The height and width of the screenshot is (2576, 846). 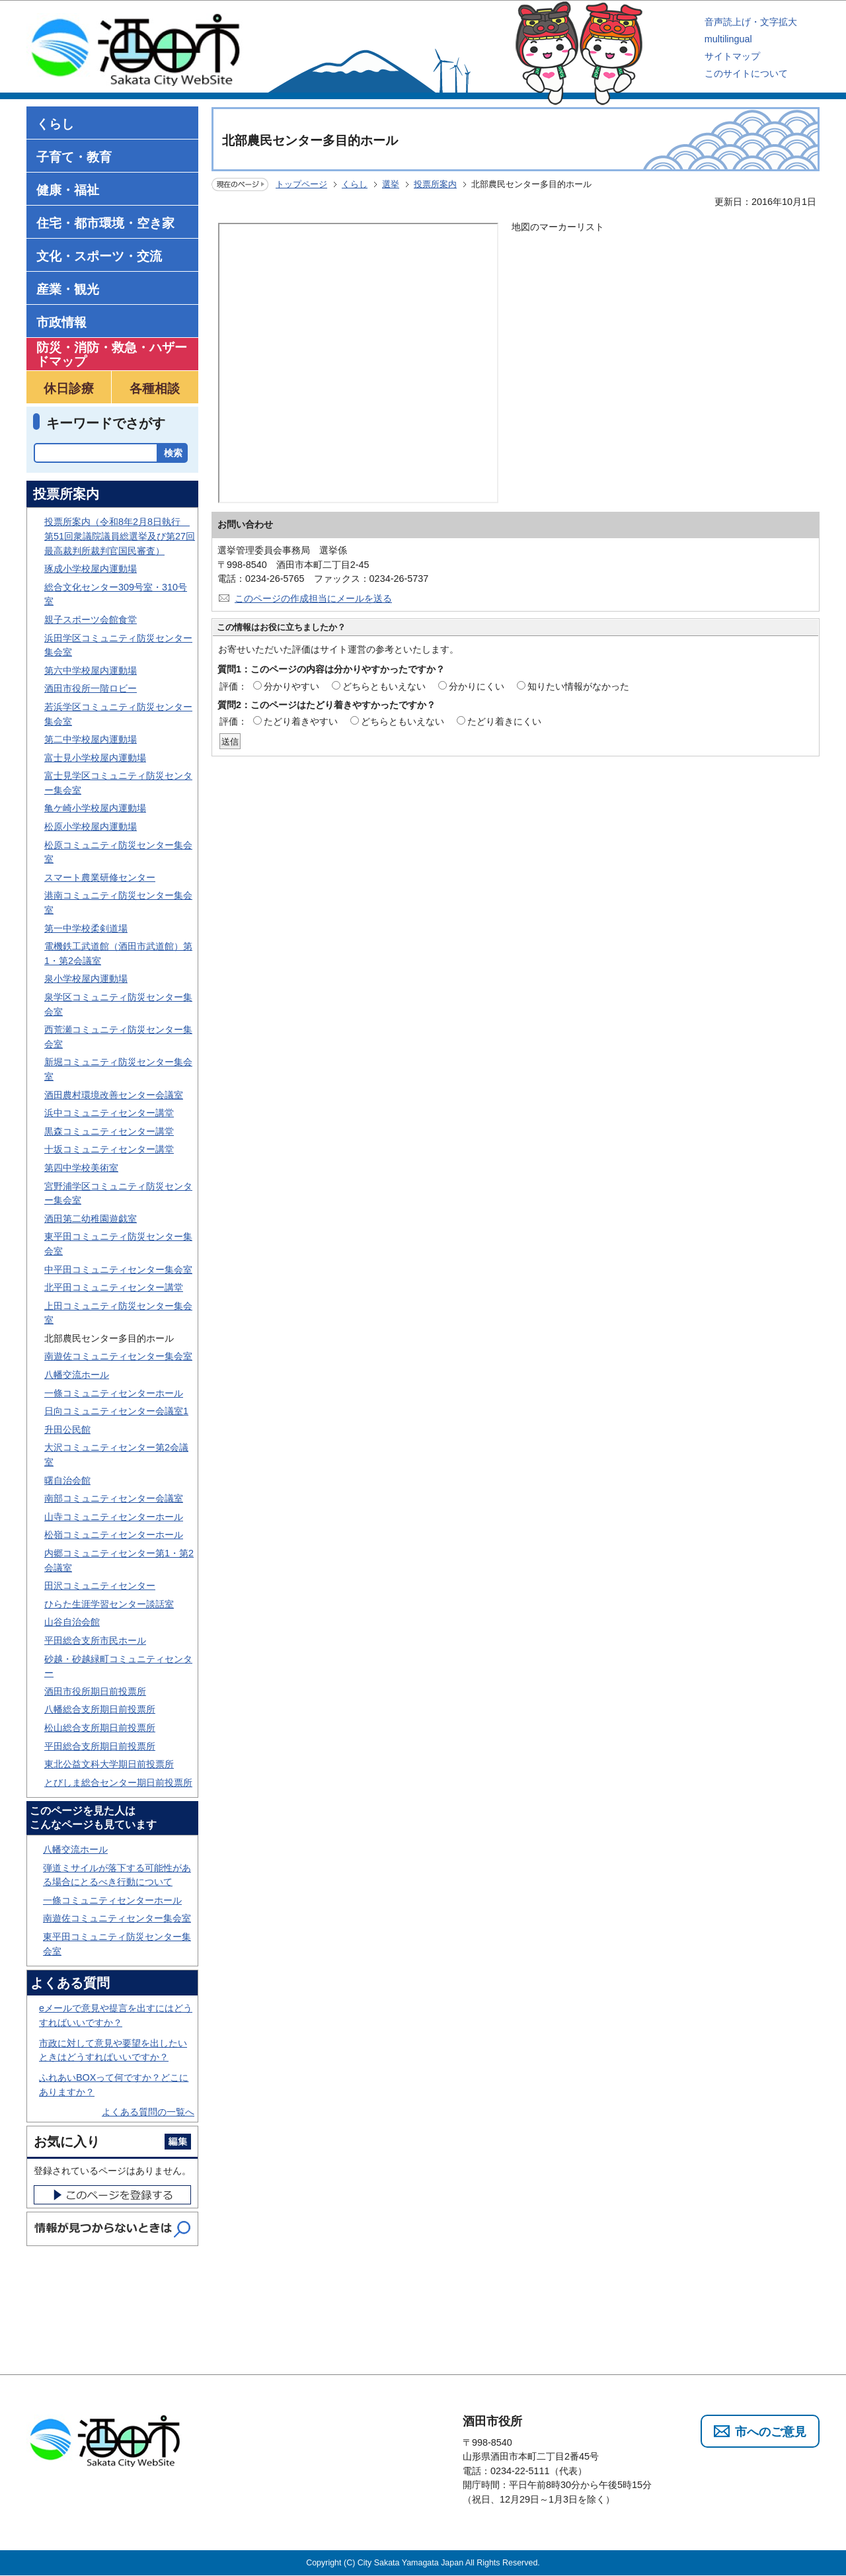 What do you see at coordinates (504, 721) in the screenshot?
I see `たどり着きにくい` at bounding box center [504, 721].